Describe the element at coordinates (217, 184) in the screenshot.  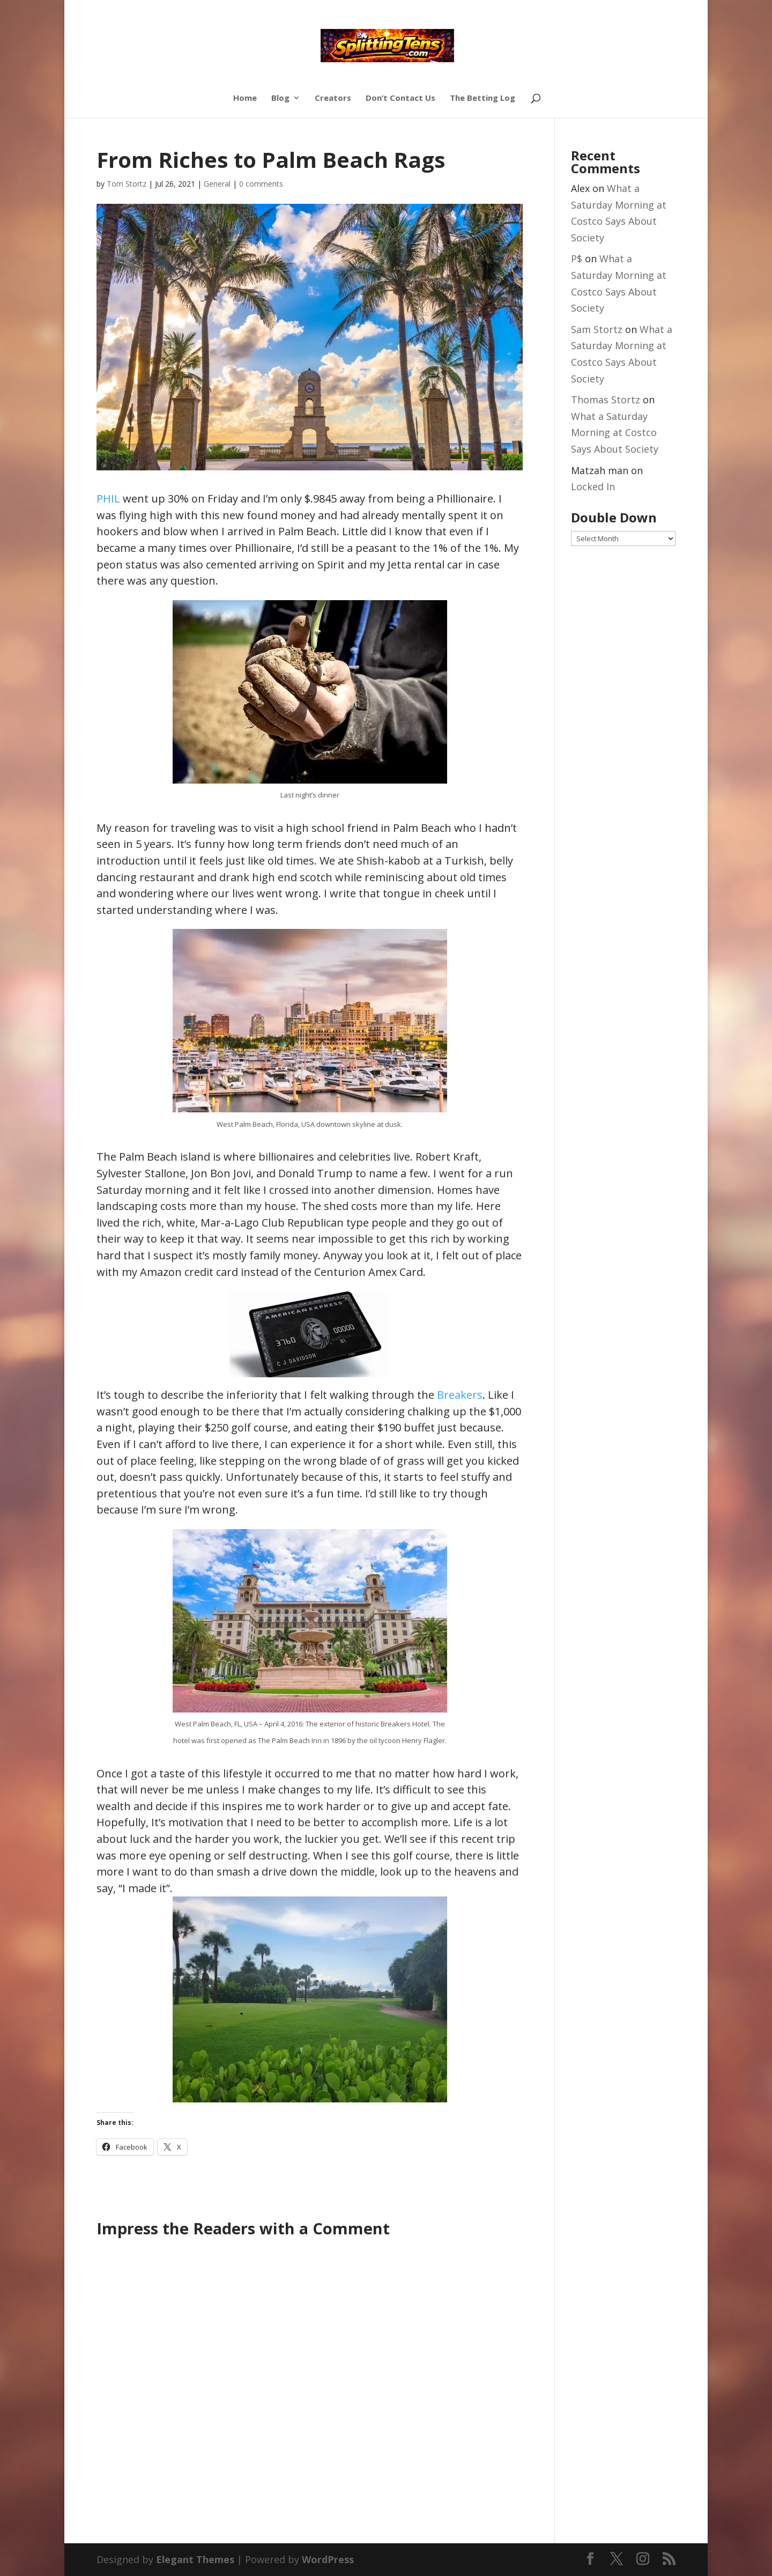
I see `General` at that location.